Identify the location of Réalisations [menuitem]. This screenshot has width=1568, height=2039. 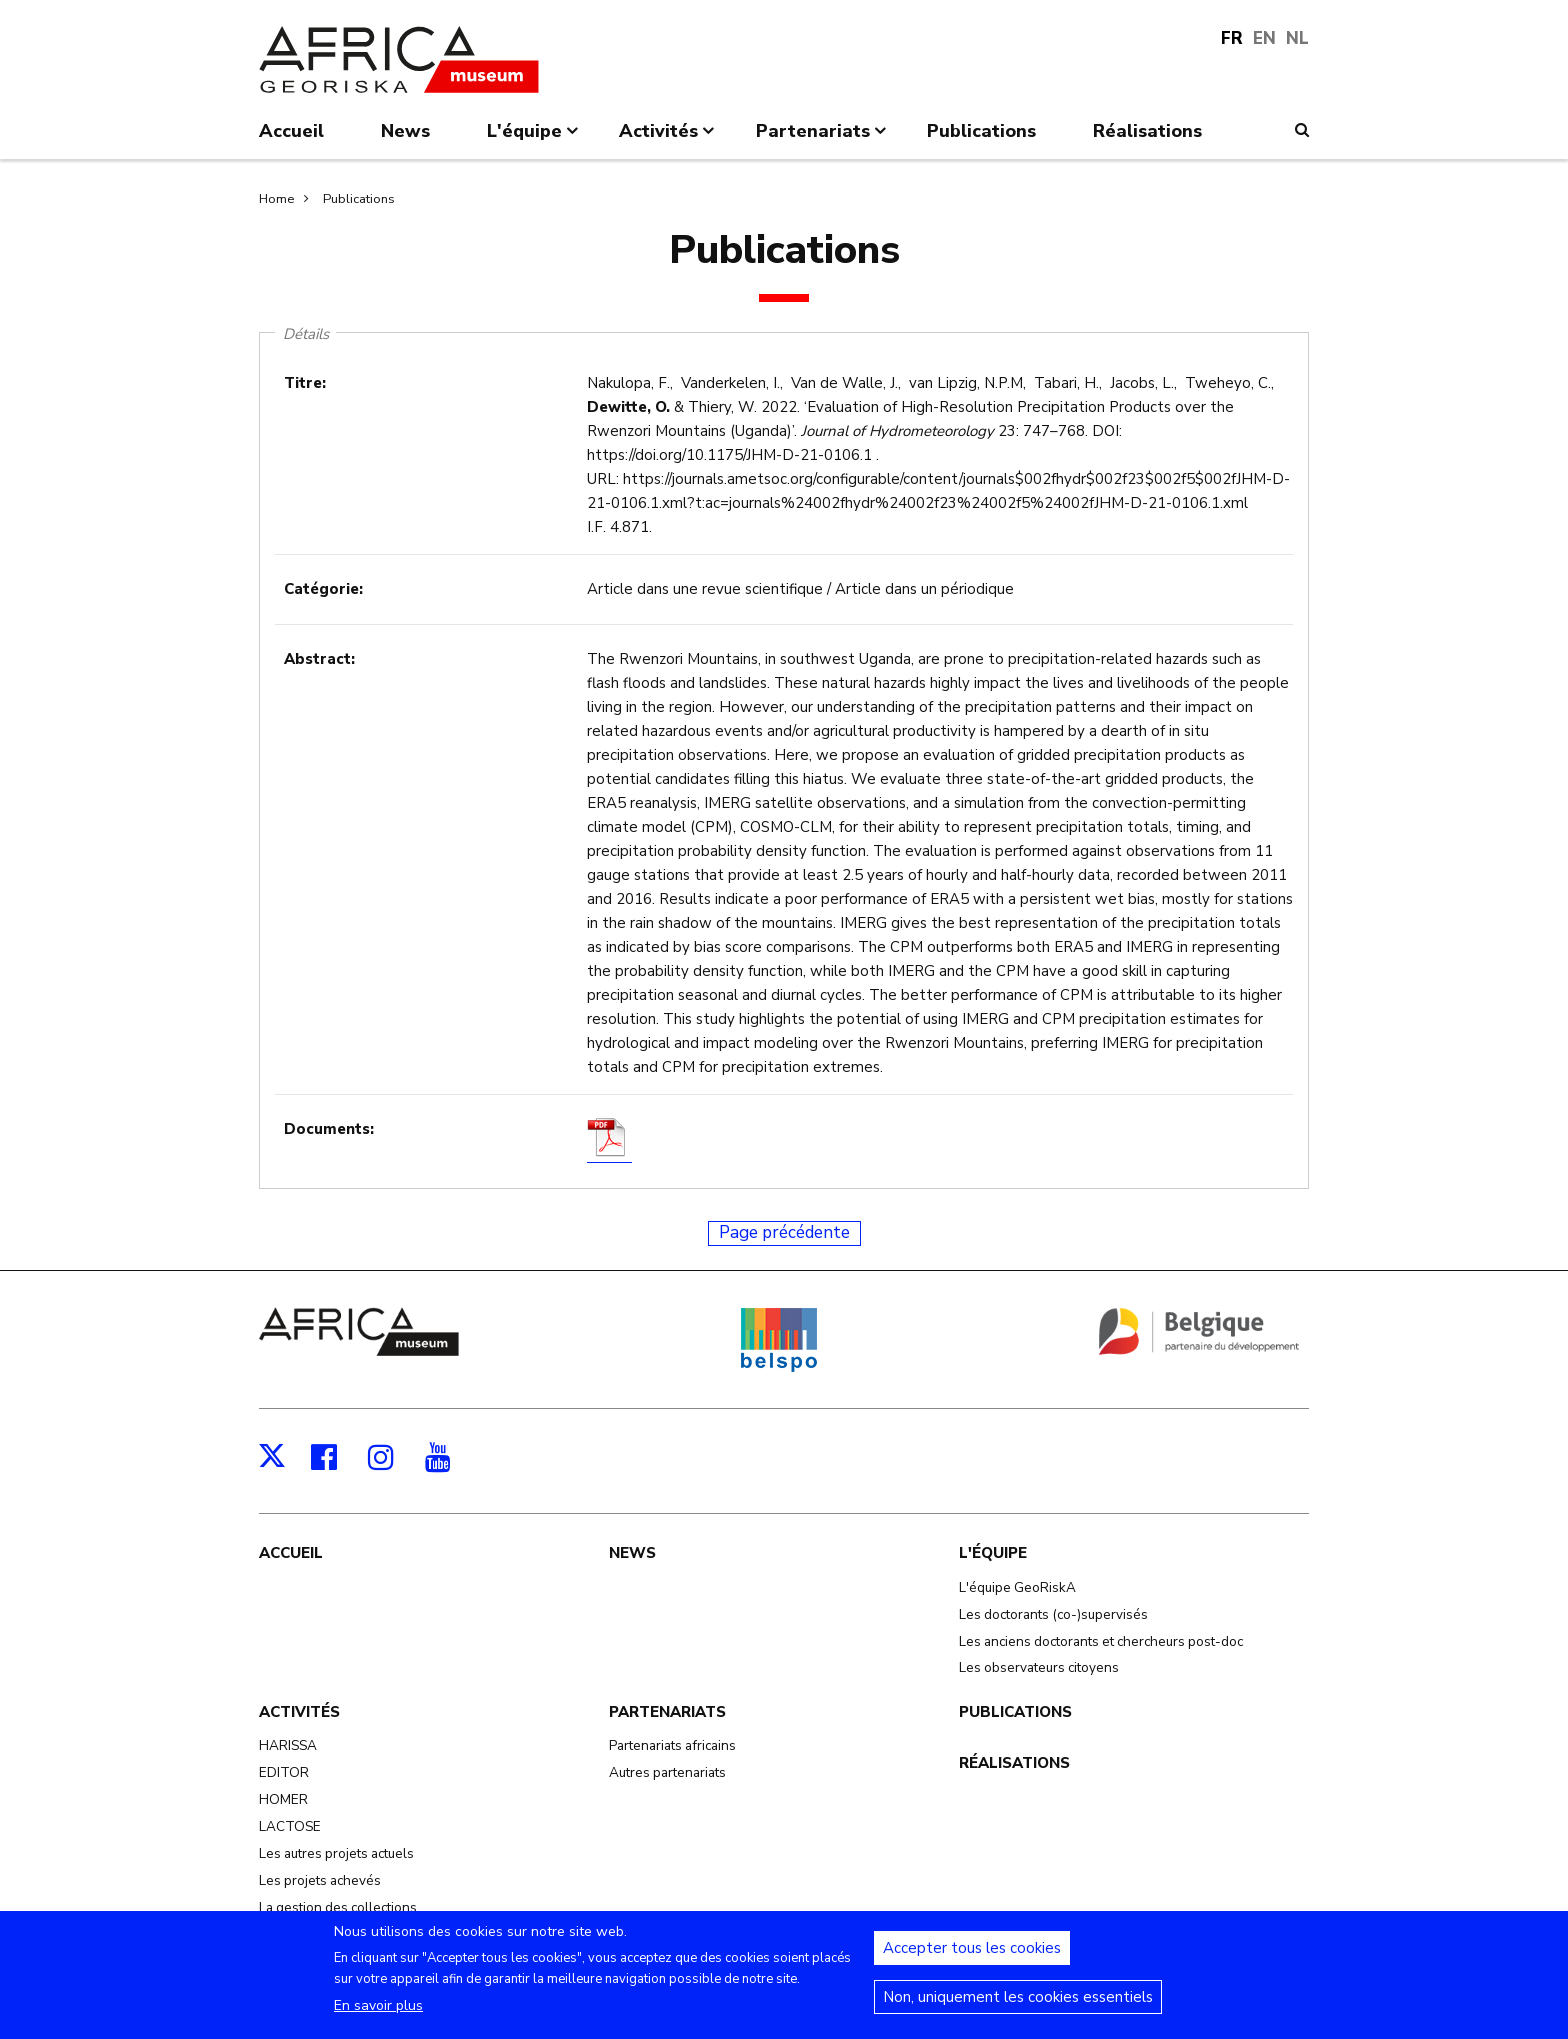
(1147, 131).